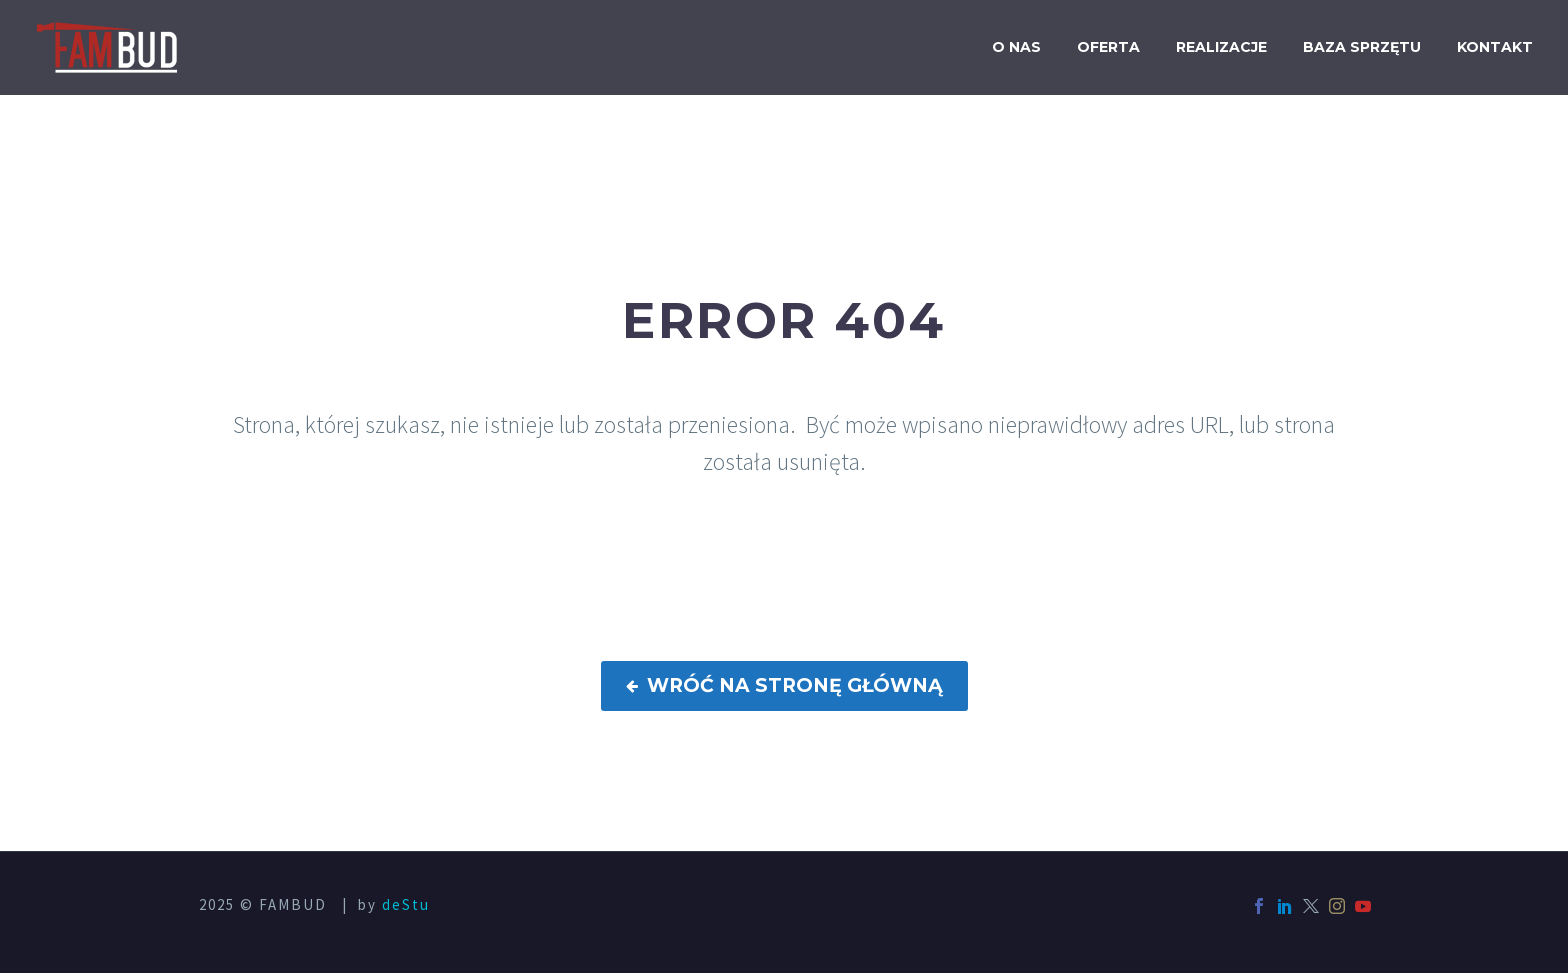 This screenshot has width=1568, height=973. Describe the element at coordinates (406, 904) in the screenshot. I see `deStu` at that location.